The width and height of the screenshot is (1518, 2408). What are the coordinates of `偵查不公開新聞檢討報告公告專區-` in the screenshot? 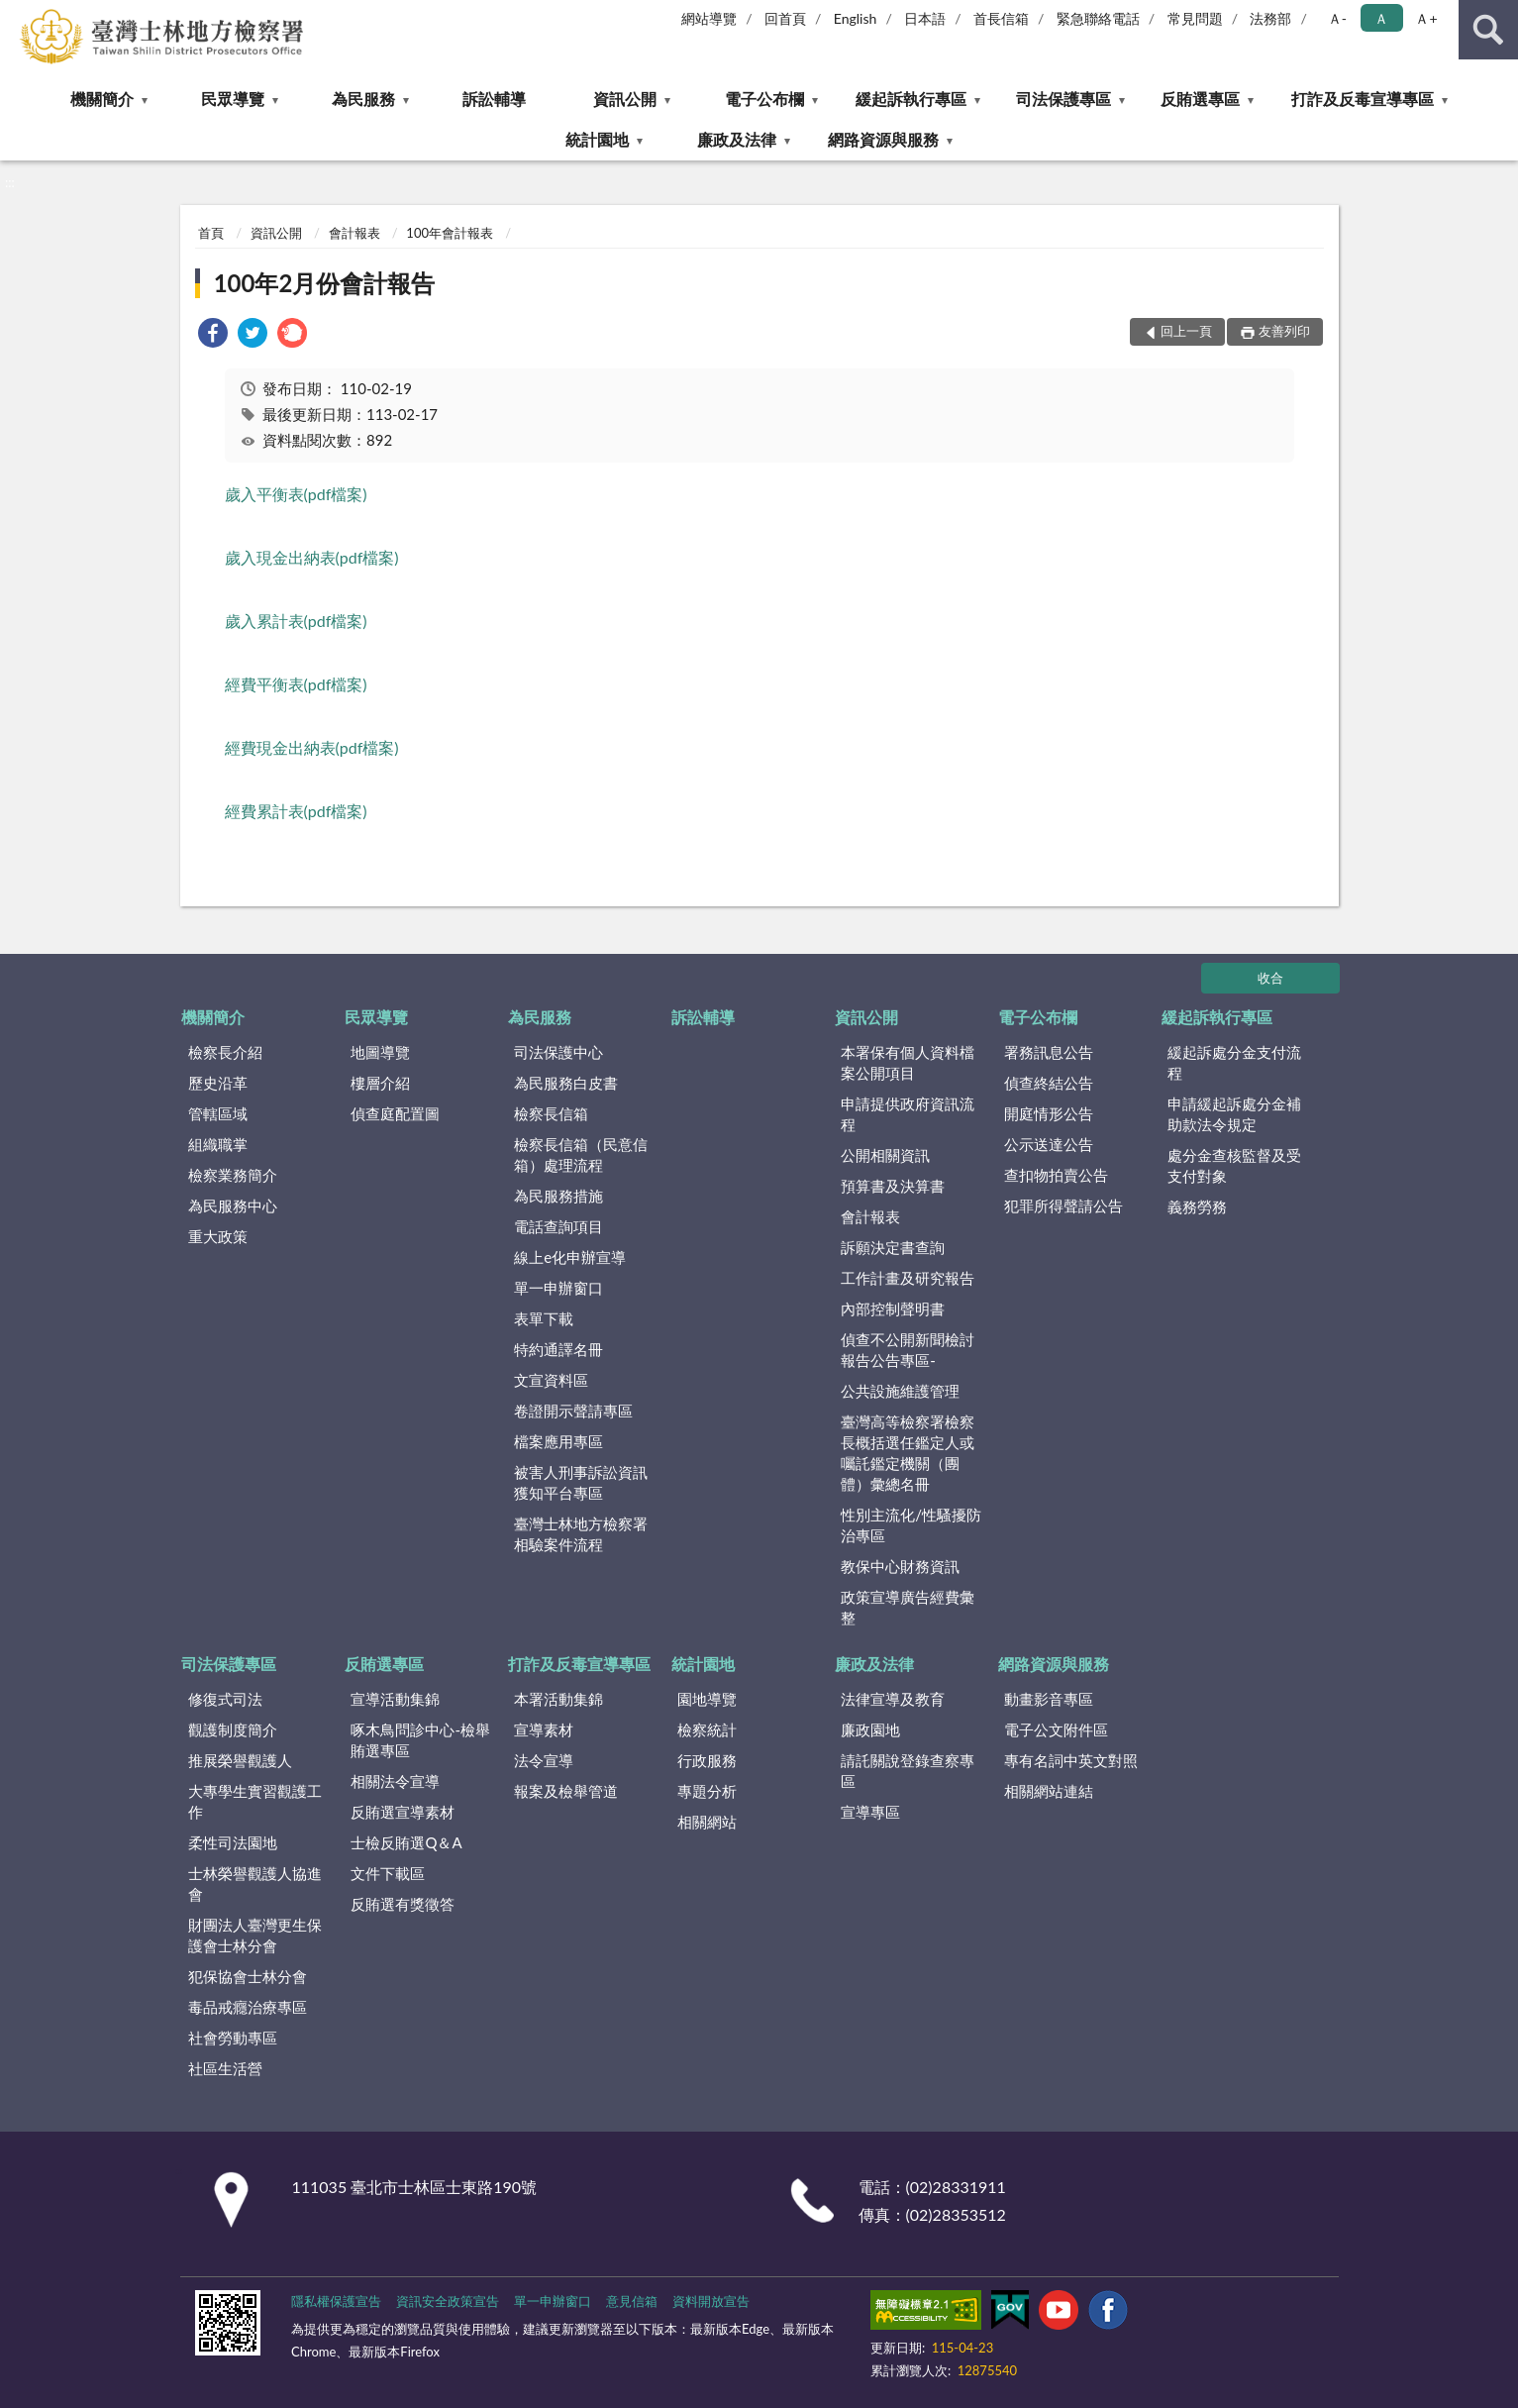 It's located at (907, 1349).